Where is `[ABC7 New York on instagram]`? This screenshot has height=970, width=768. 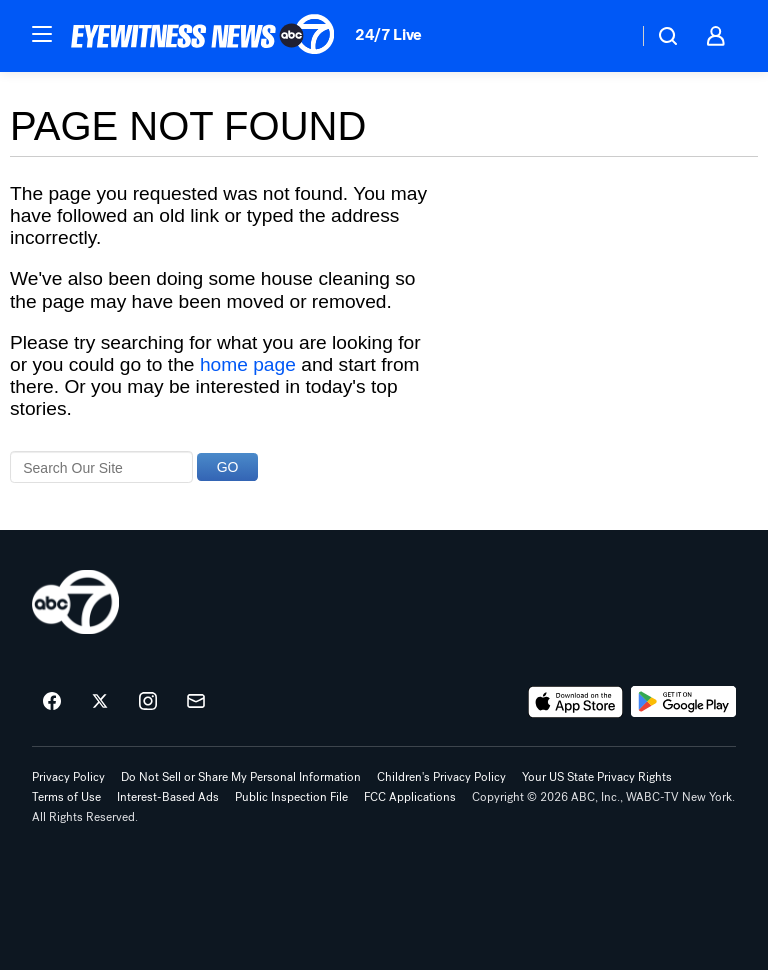
[ABC7 New York on instagram] is located at coordinates (148, 702).